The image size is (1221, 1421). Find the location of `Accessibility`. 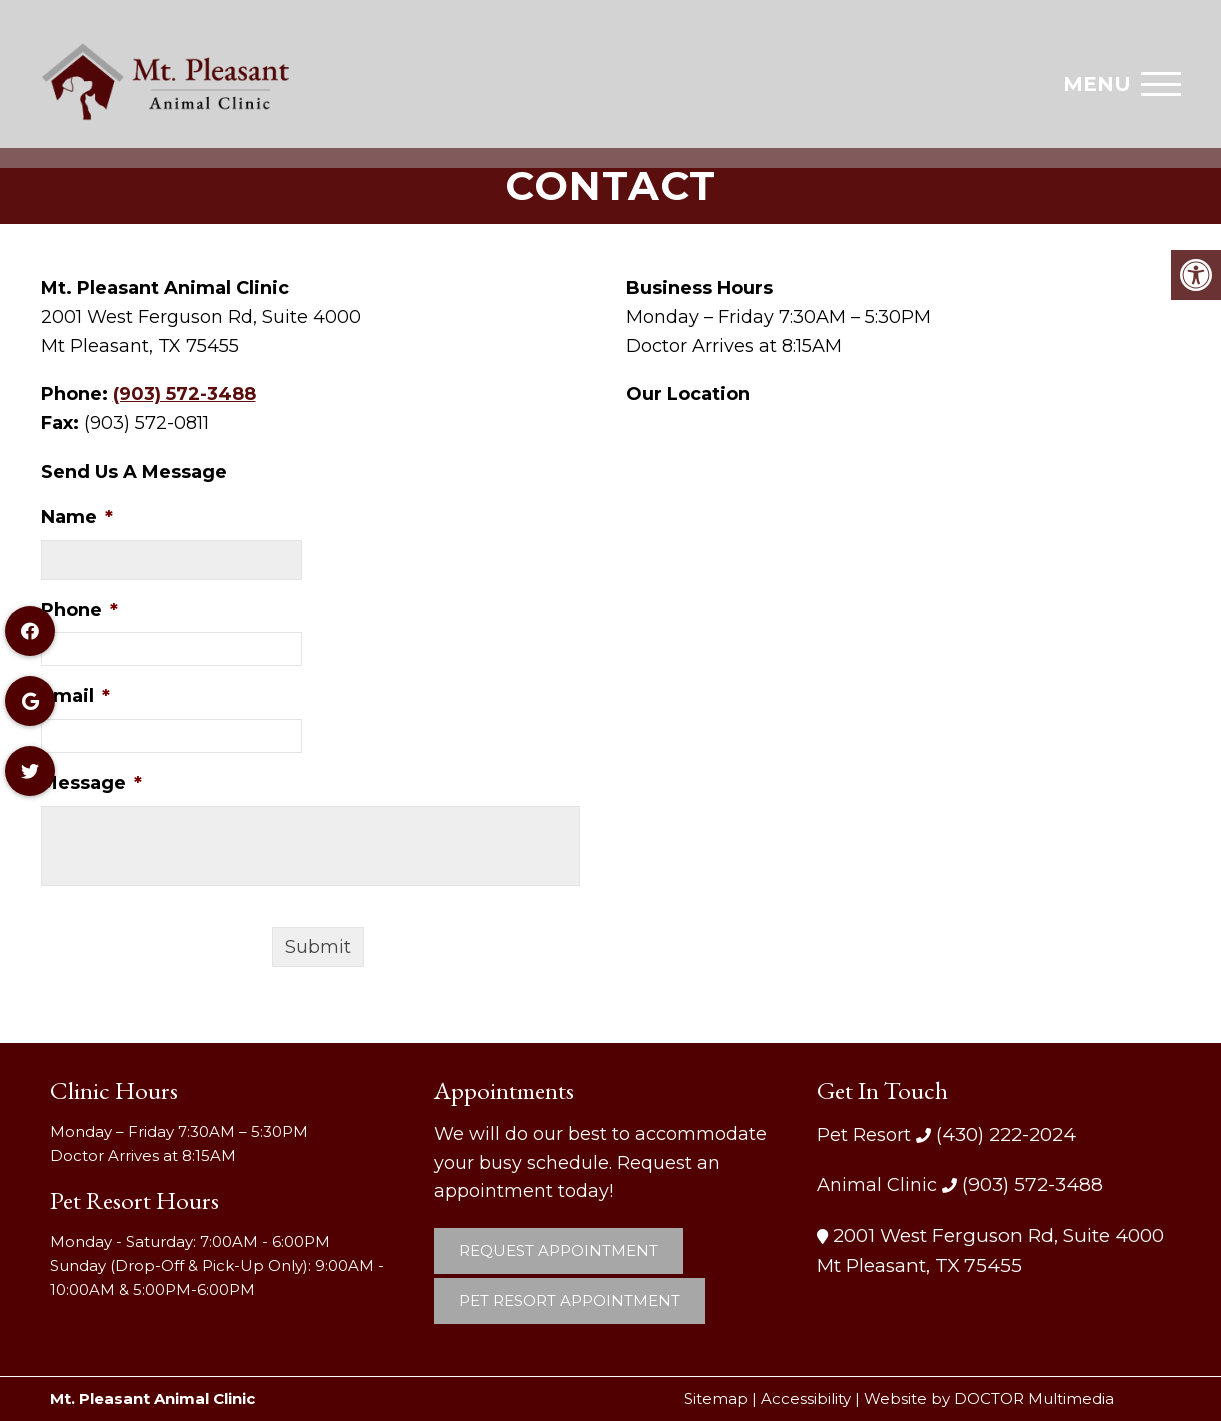

Accessibility is located at coordinates (806, 1398).